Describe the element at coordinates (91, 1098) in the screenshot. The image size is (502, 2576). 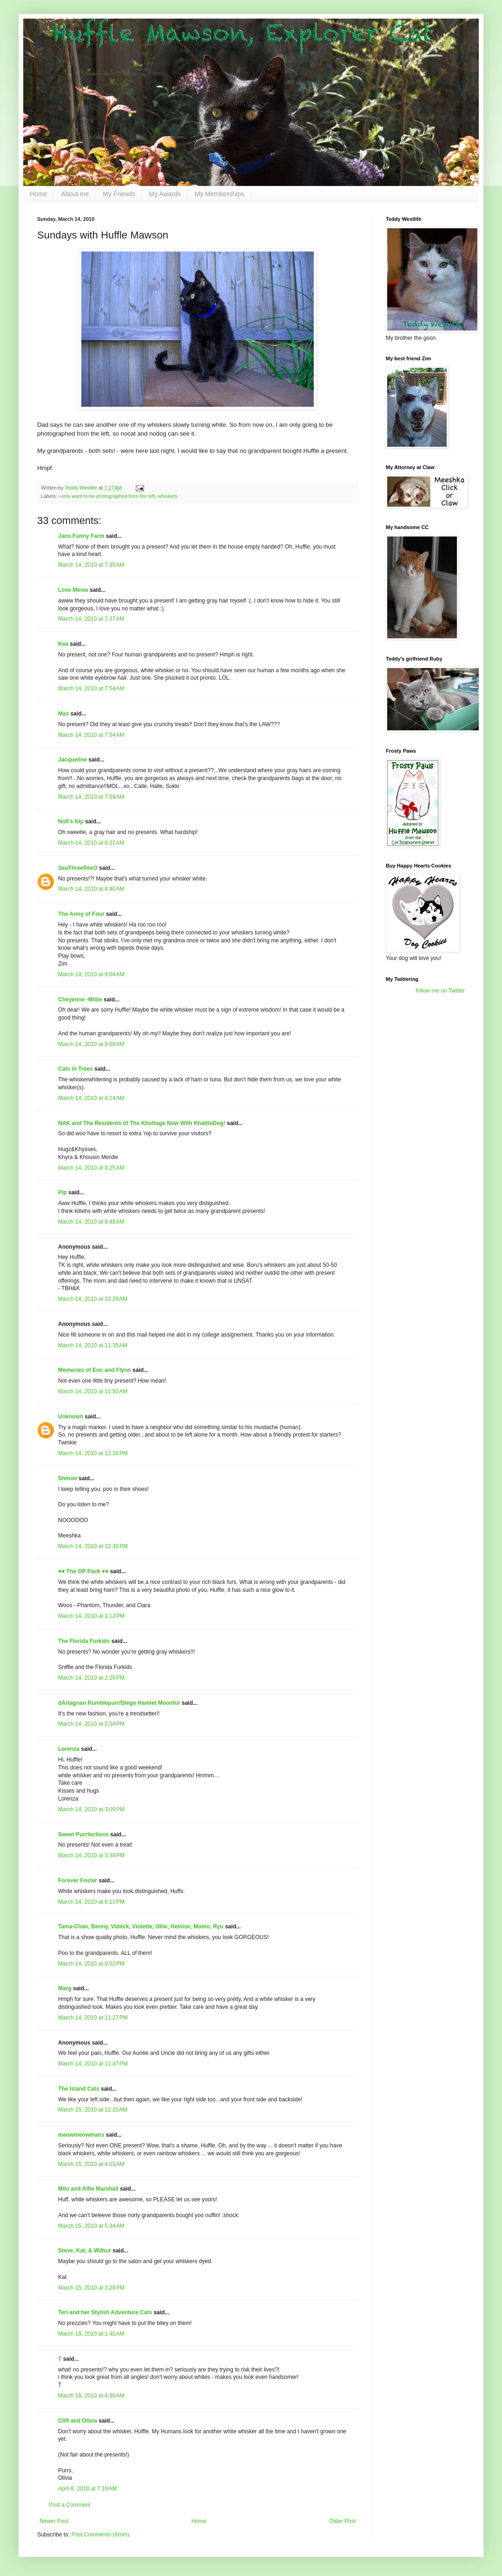
I see `March 14, 2010 at 9:24 AM` at that location.